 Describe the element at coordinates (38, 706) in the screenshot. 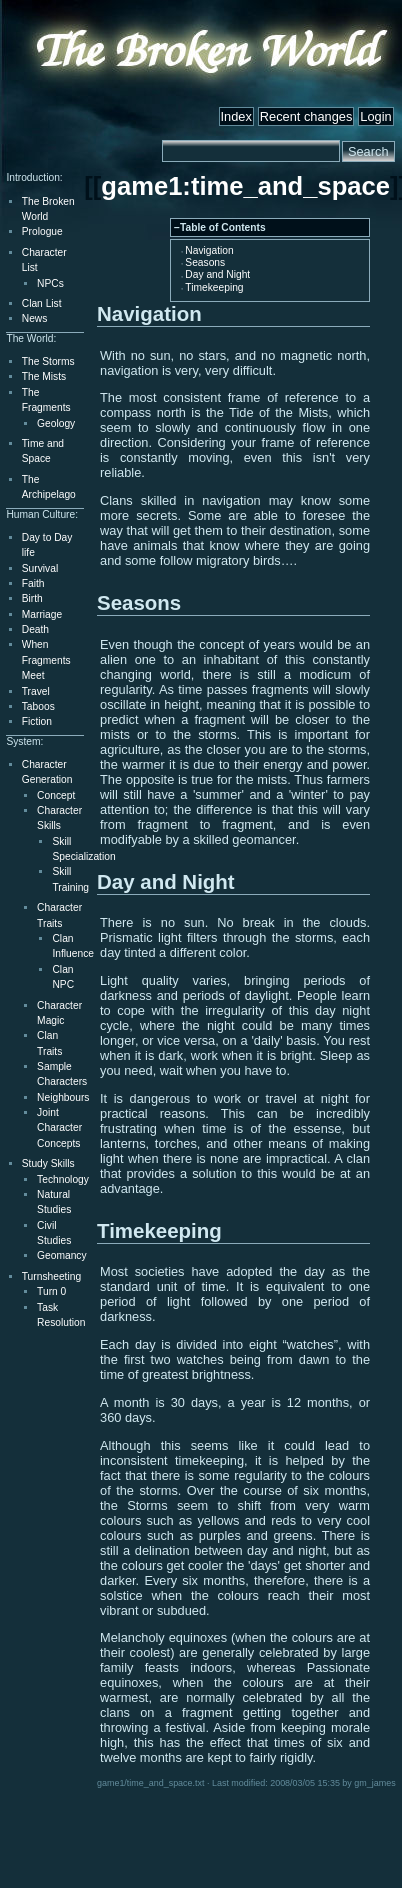

I see `Taboos` at that location.